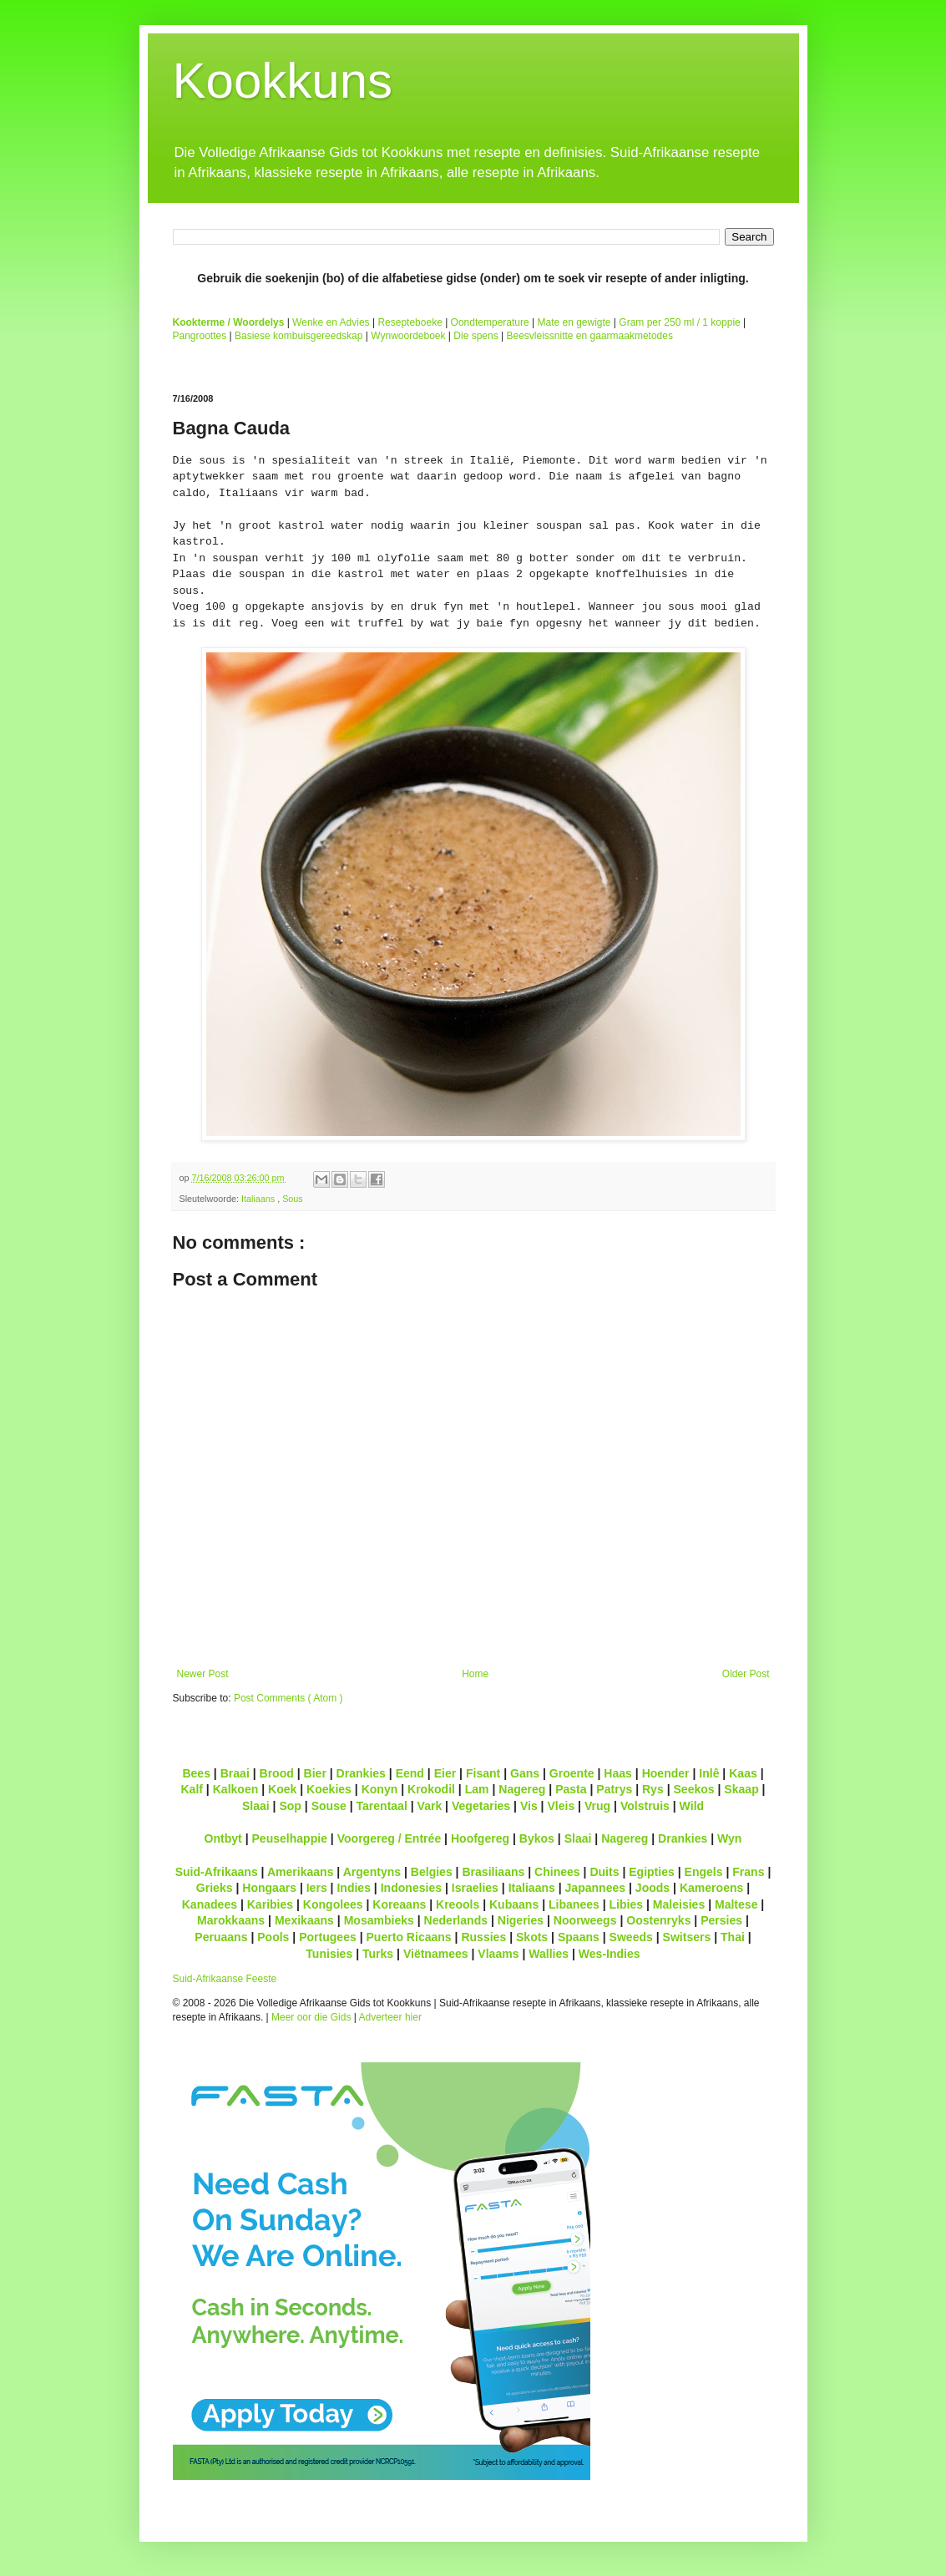 The width and height of the screenshot is (946, 2576). I want to click on Grieks, so click(214, 1887).